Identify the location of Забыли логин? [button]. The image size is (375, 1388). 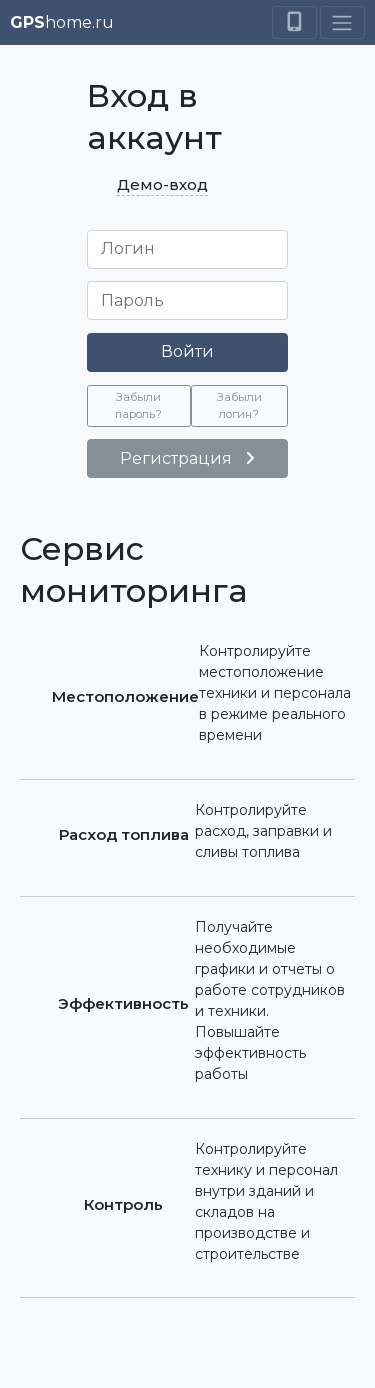
(239, 405).